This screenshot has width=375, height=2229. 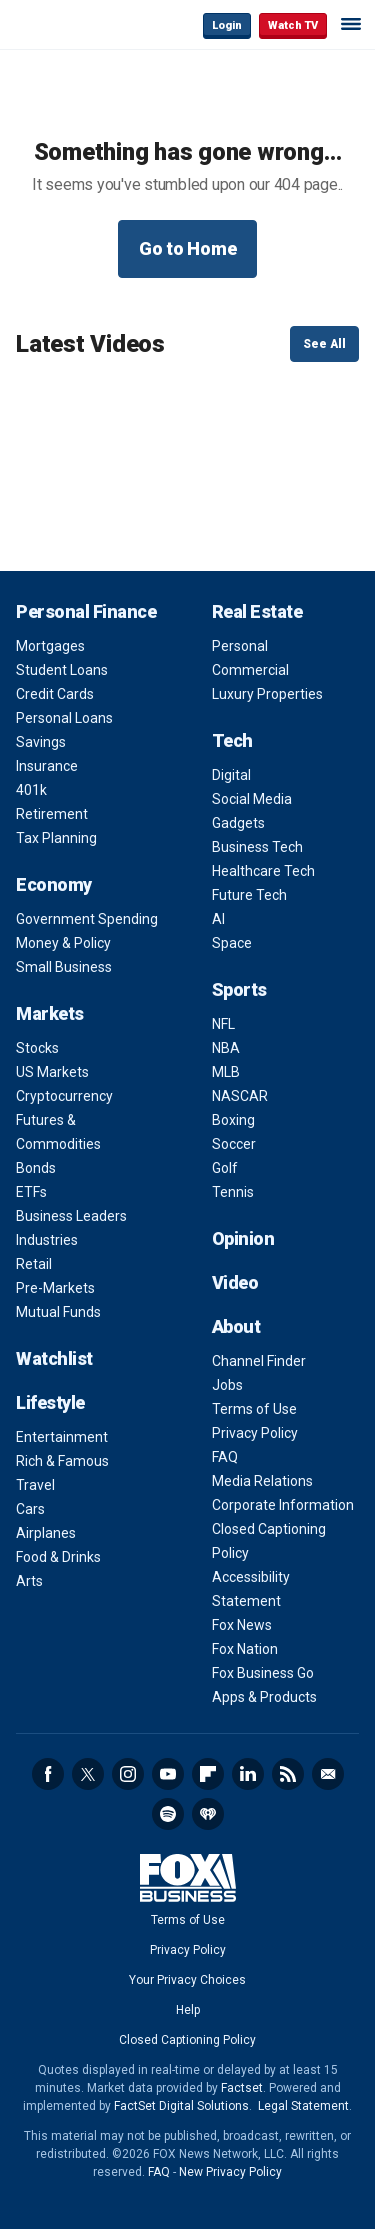 What do you see at coordinates (86, 611) in the screenshot?
I see `Personal Finance` at bounding box center [86, 611].